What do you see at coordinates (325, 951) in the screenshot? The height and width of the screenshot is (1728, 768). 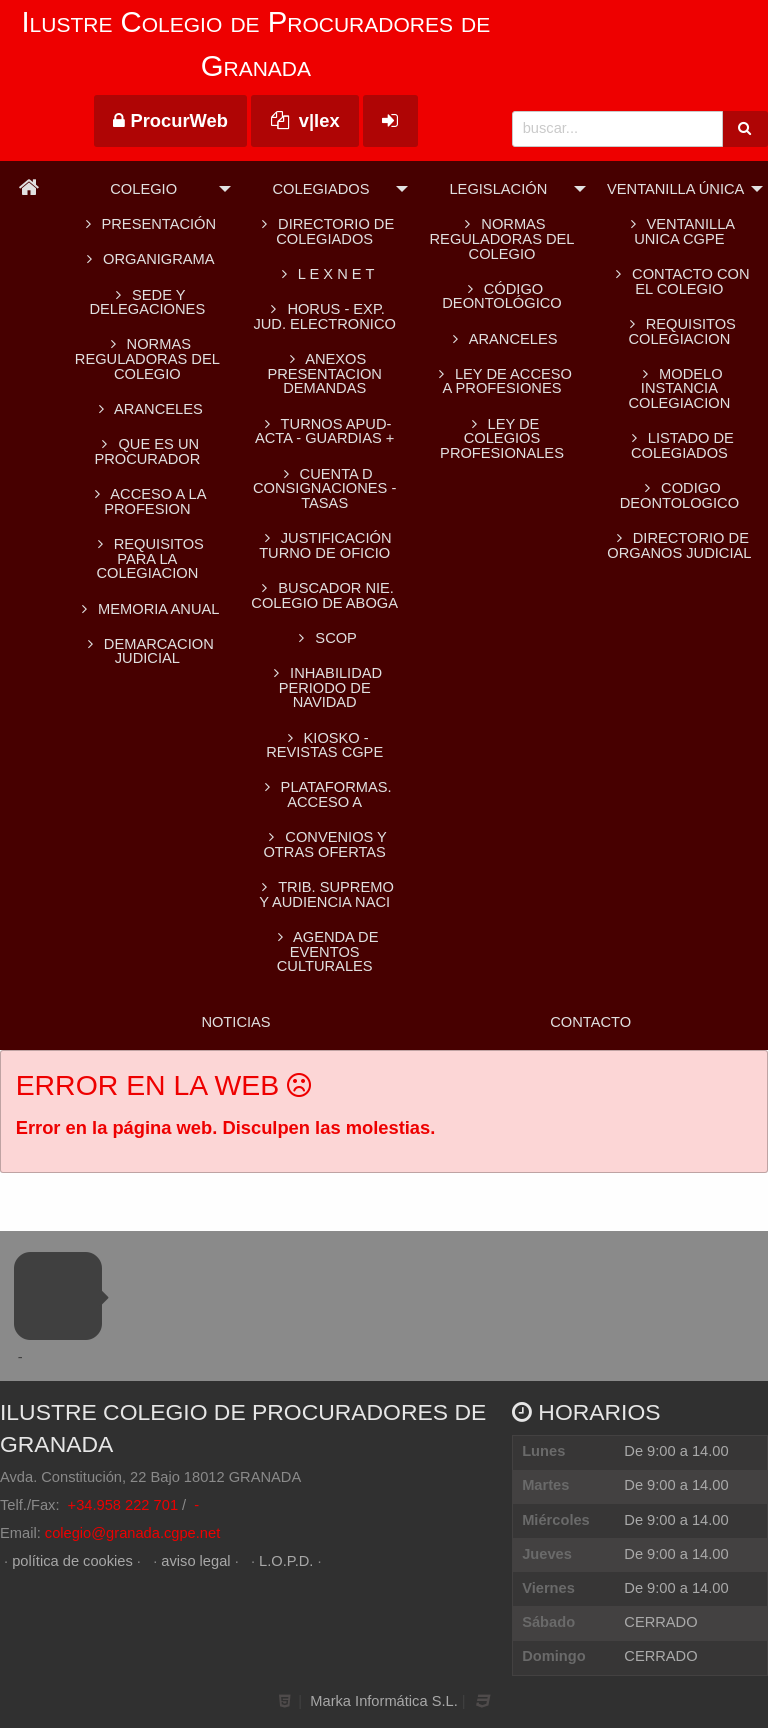 I see `AGENDA DE EVENTOS CULTURALES` at bounding box center [325, 951].